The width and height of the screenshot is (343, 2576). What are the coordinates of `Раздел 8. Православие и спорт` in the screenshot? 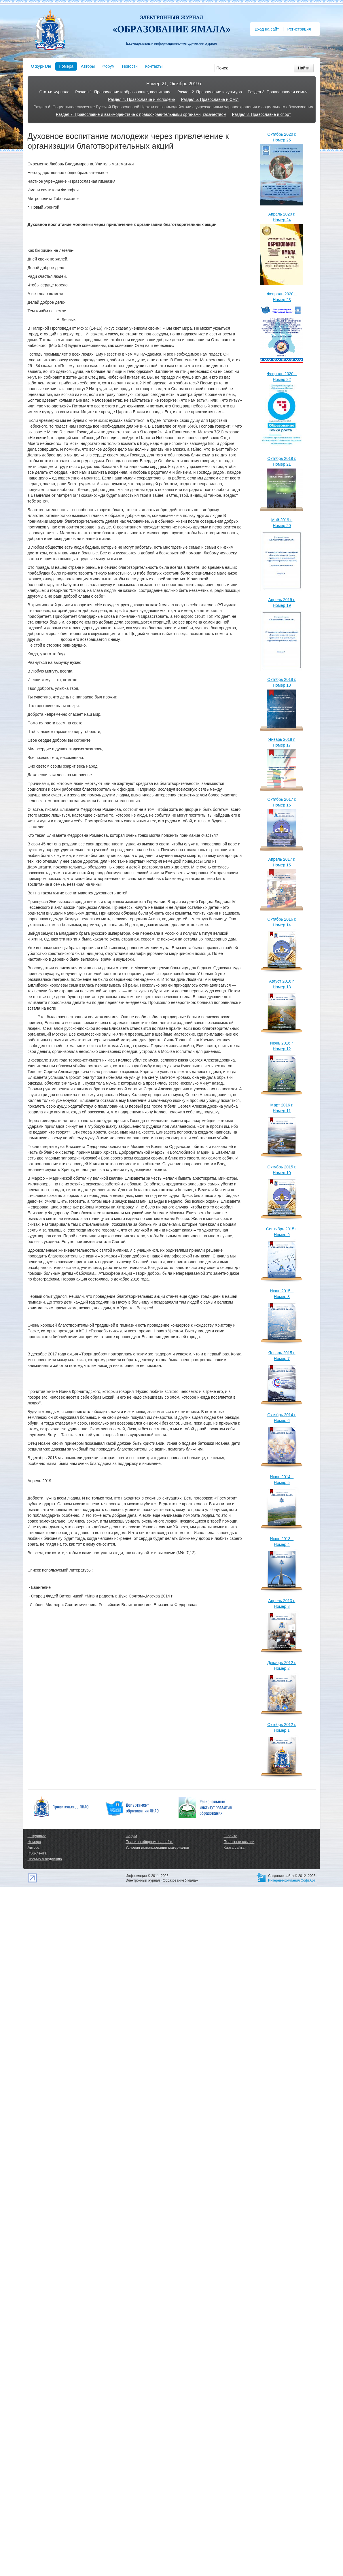 It's located at (261, 114).